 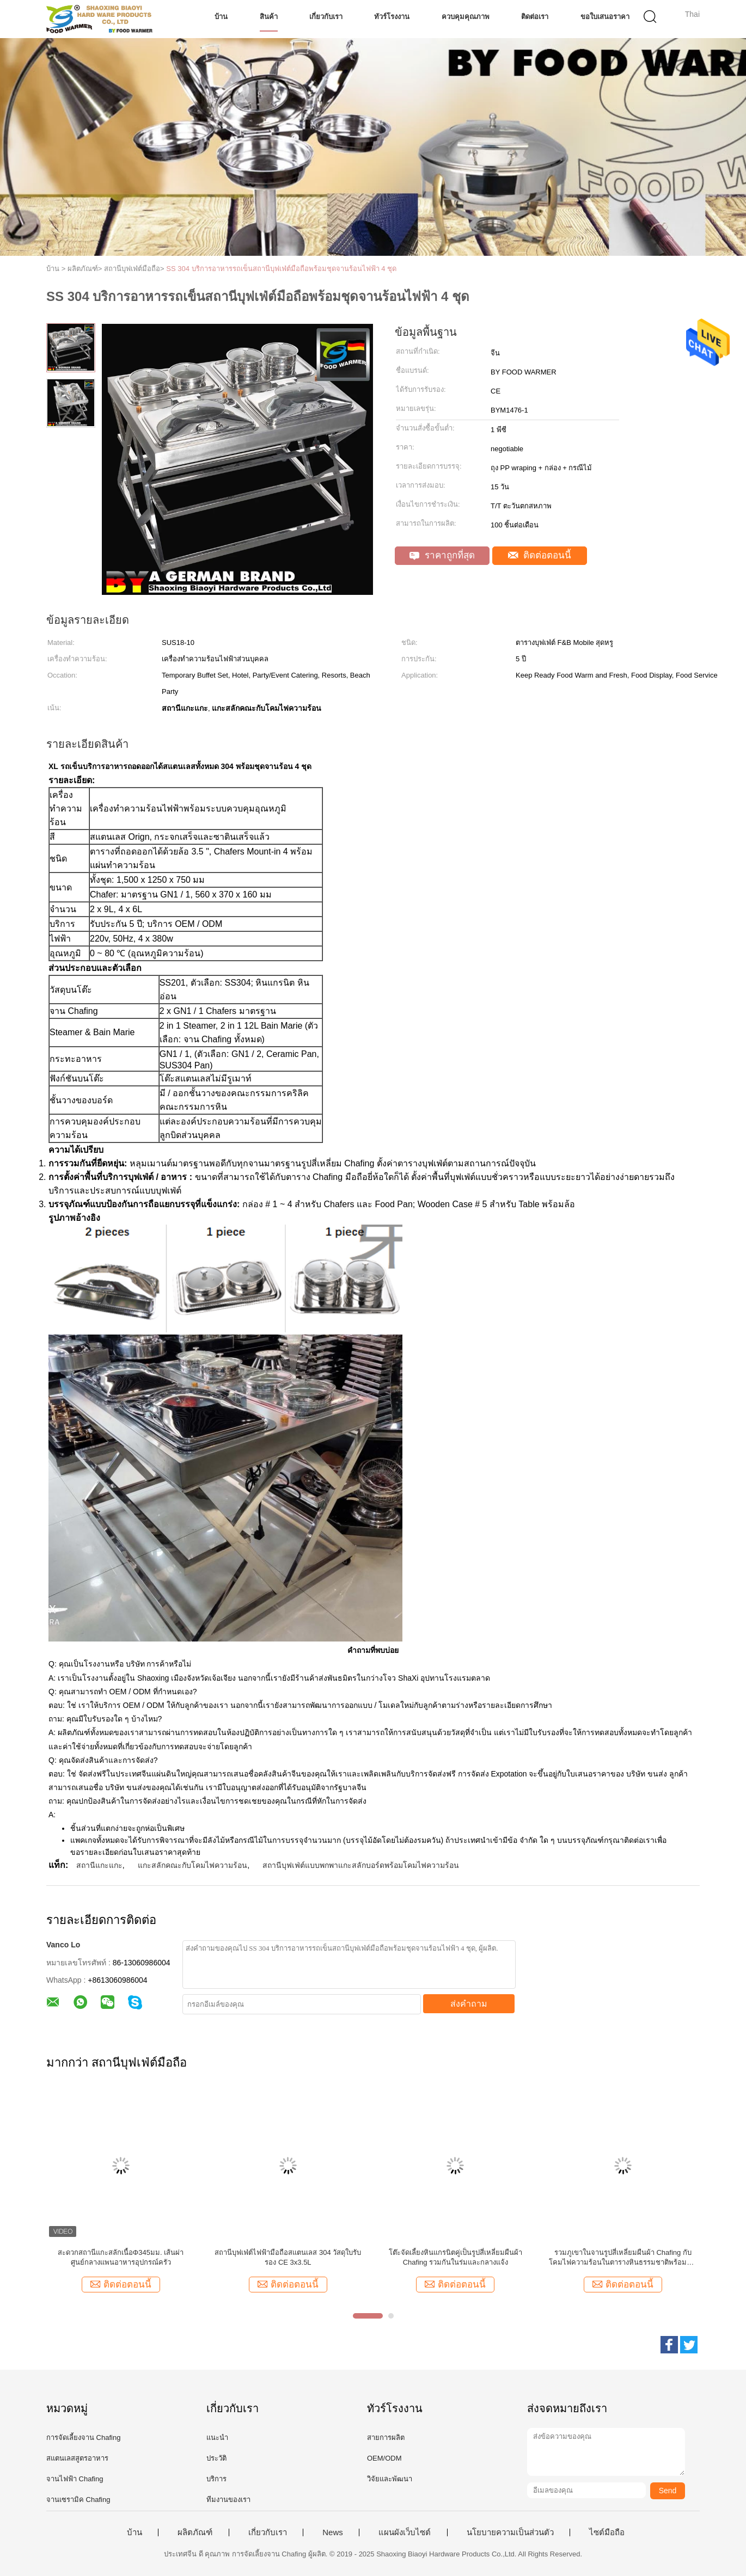 What do you see at coordinates (384, 2458) in the screenshot?
I see `OEM/ODM` at bounding box center [384, 2458].